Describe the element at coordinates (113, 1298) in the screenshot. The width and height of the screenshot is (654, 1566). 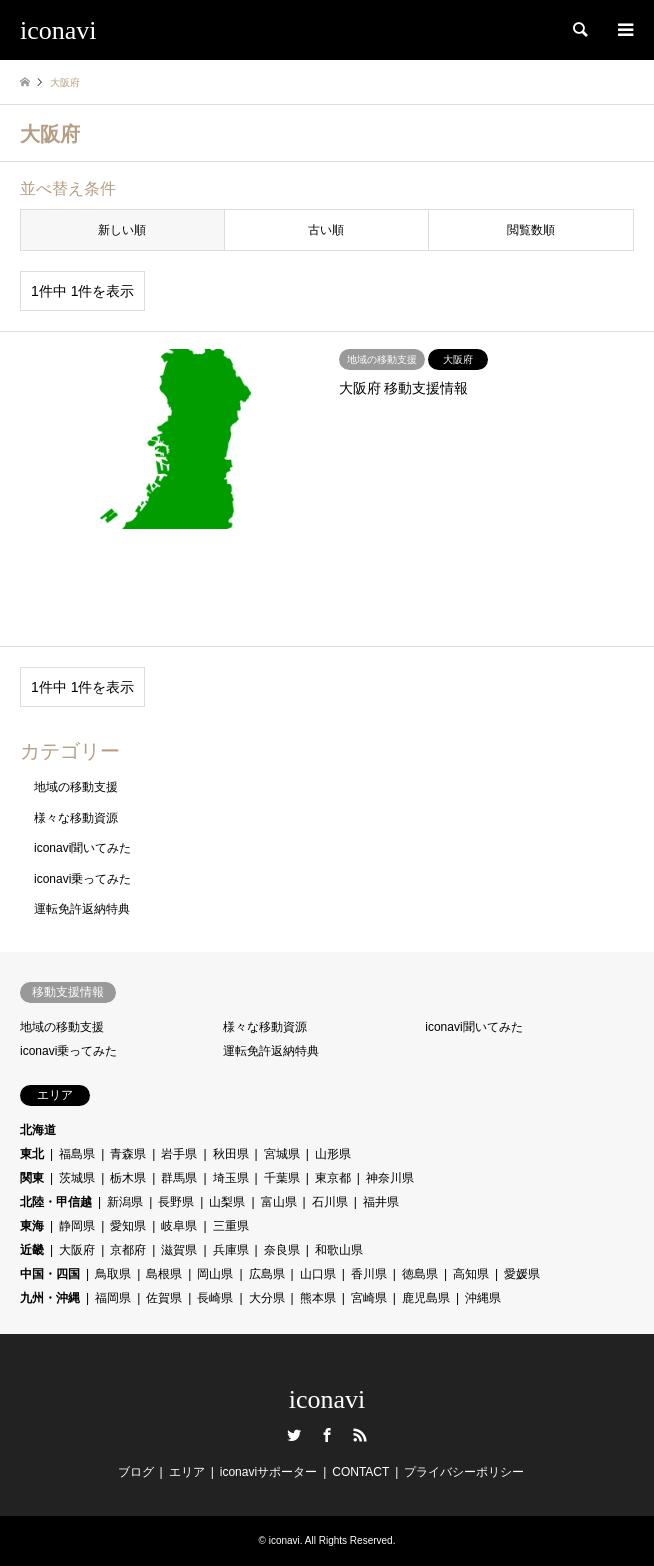
I see `福岡県` at that location.